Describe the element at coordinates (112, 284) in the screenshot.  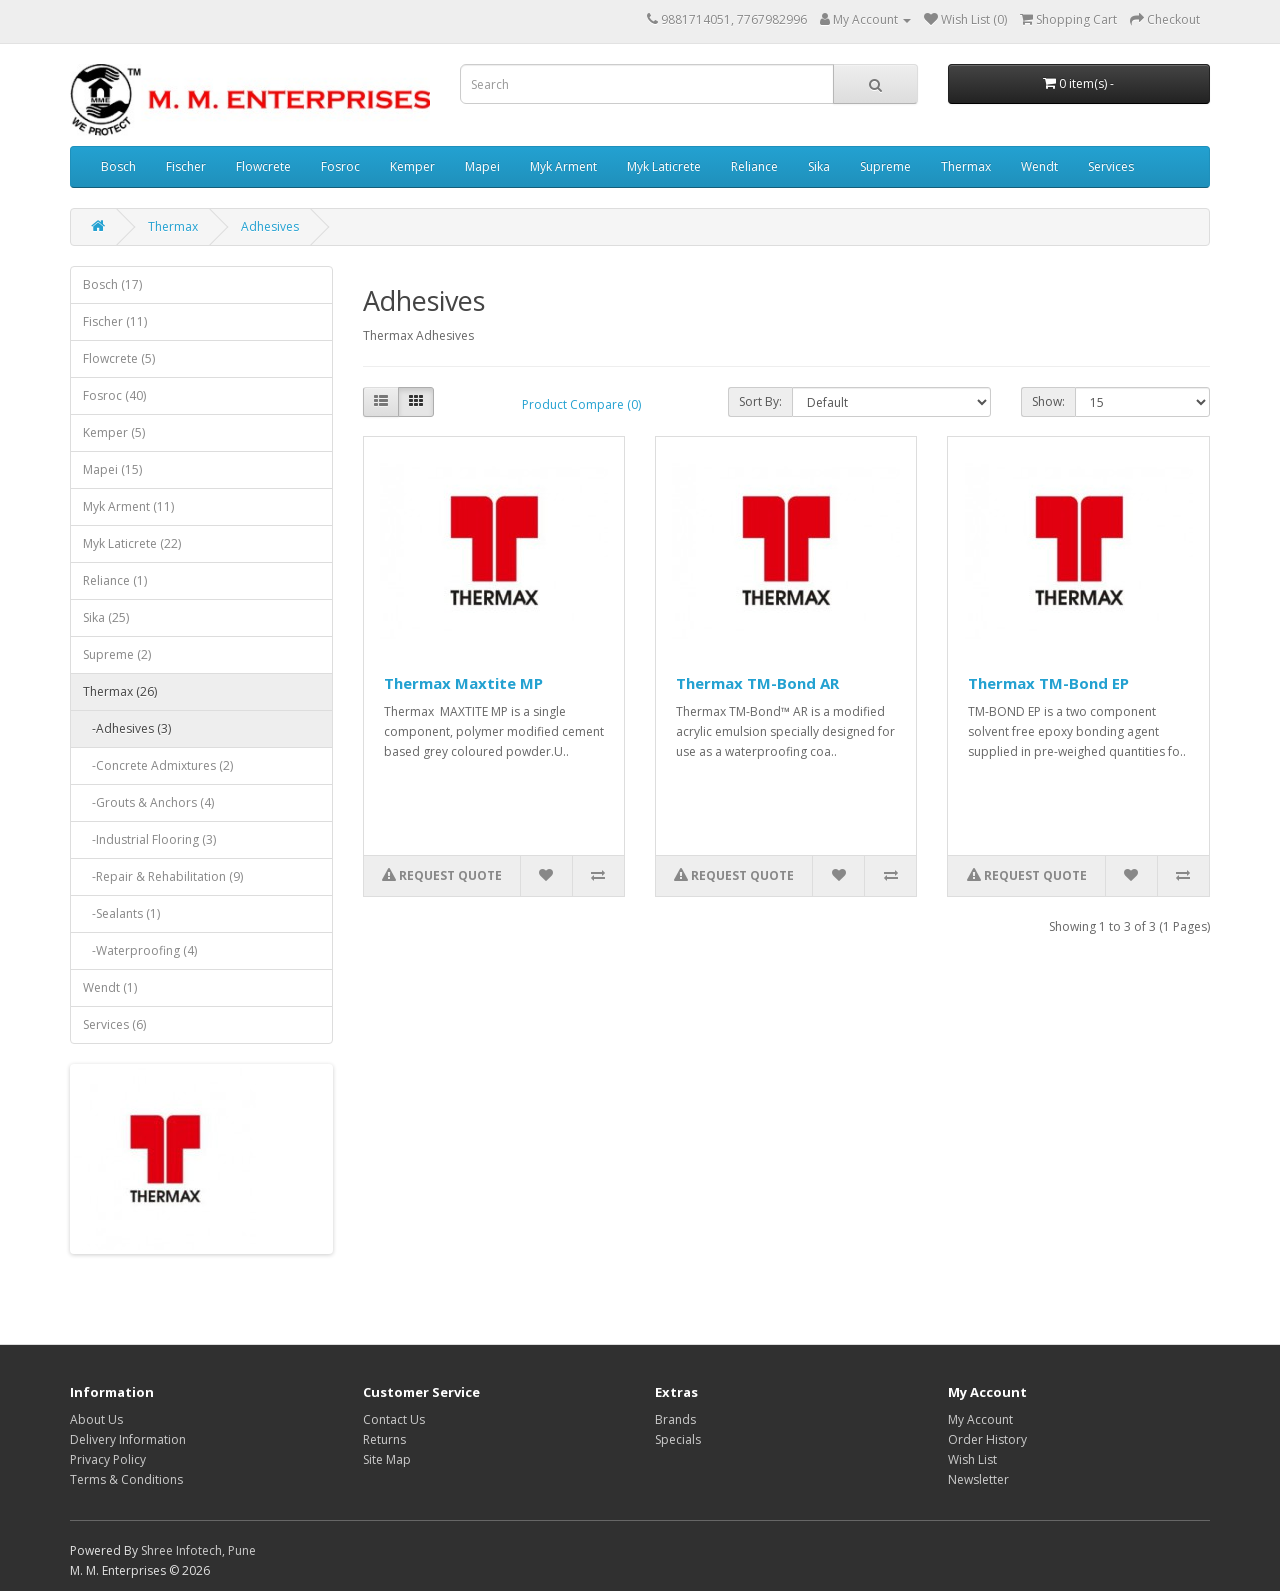
I see `Bosch (17)` at that location.